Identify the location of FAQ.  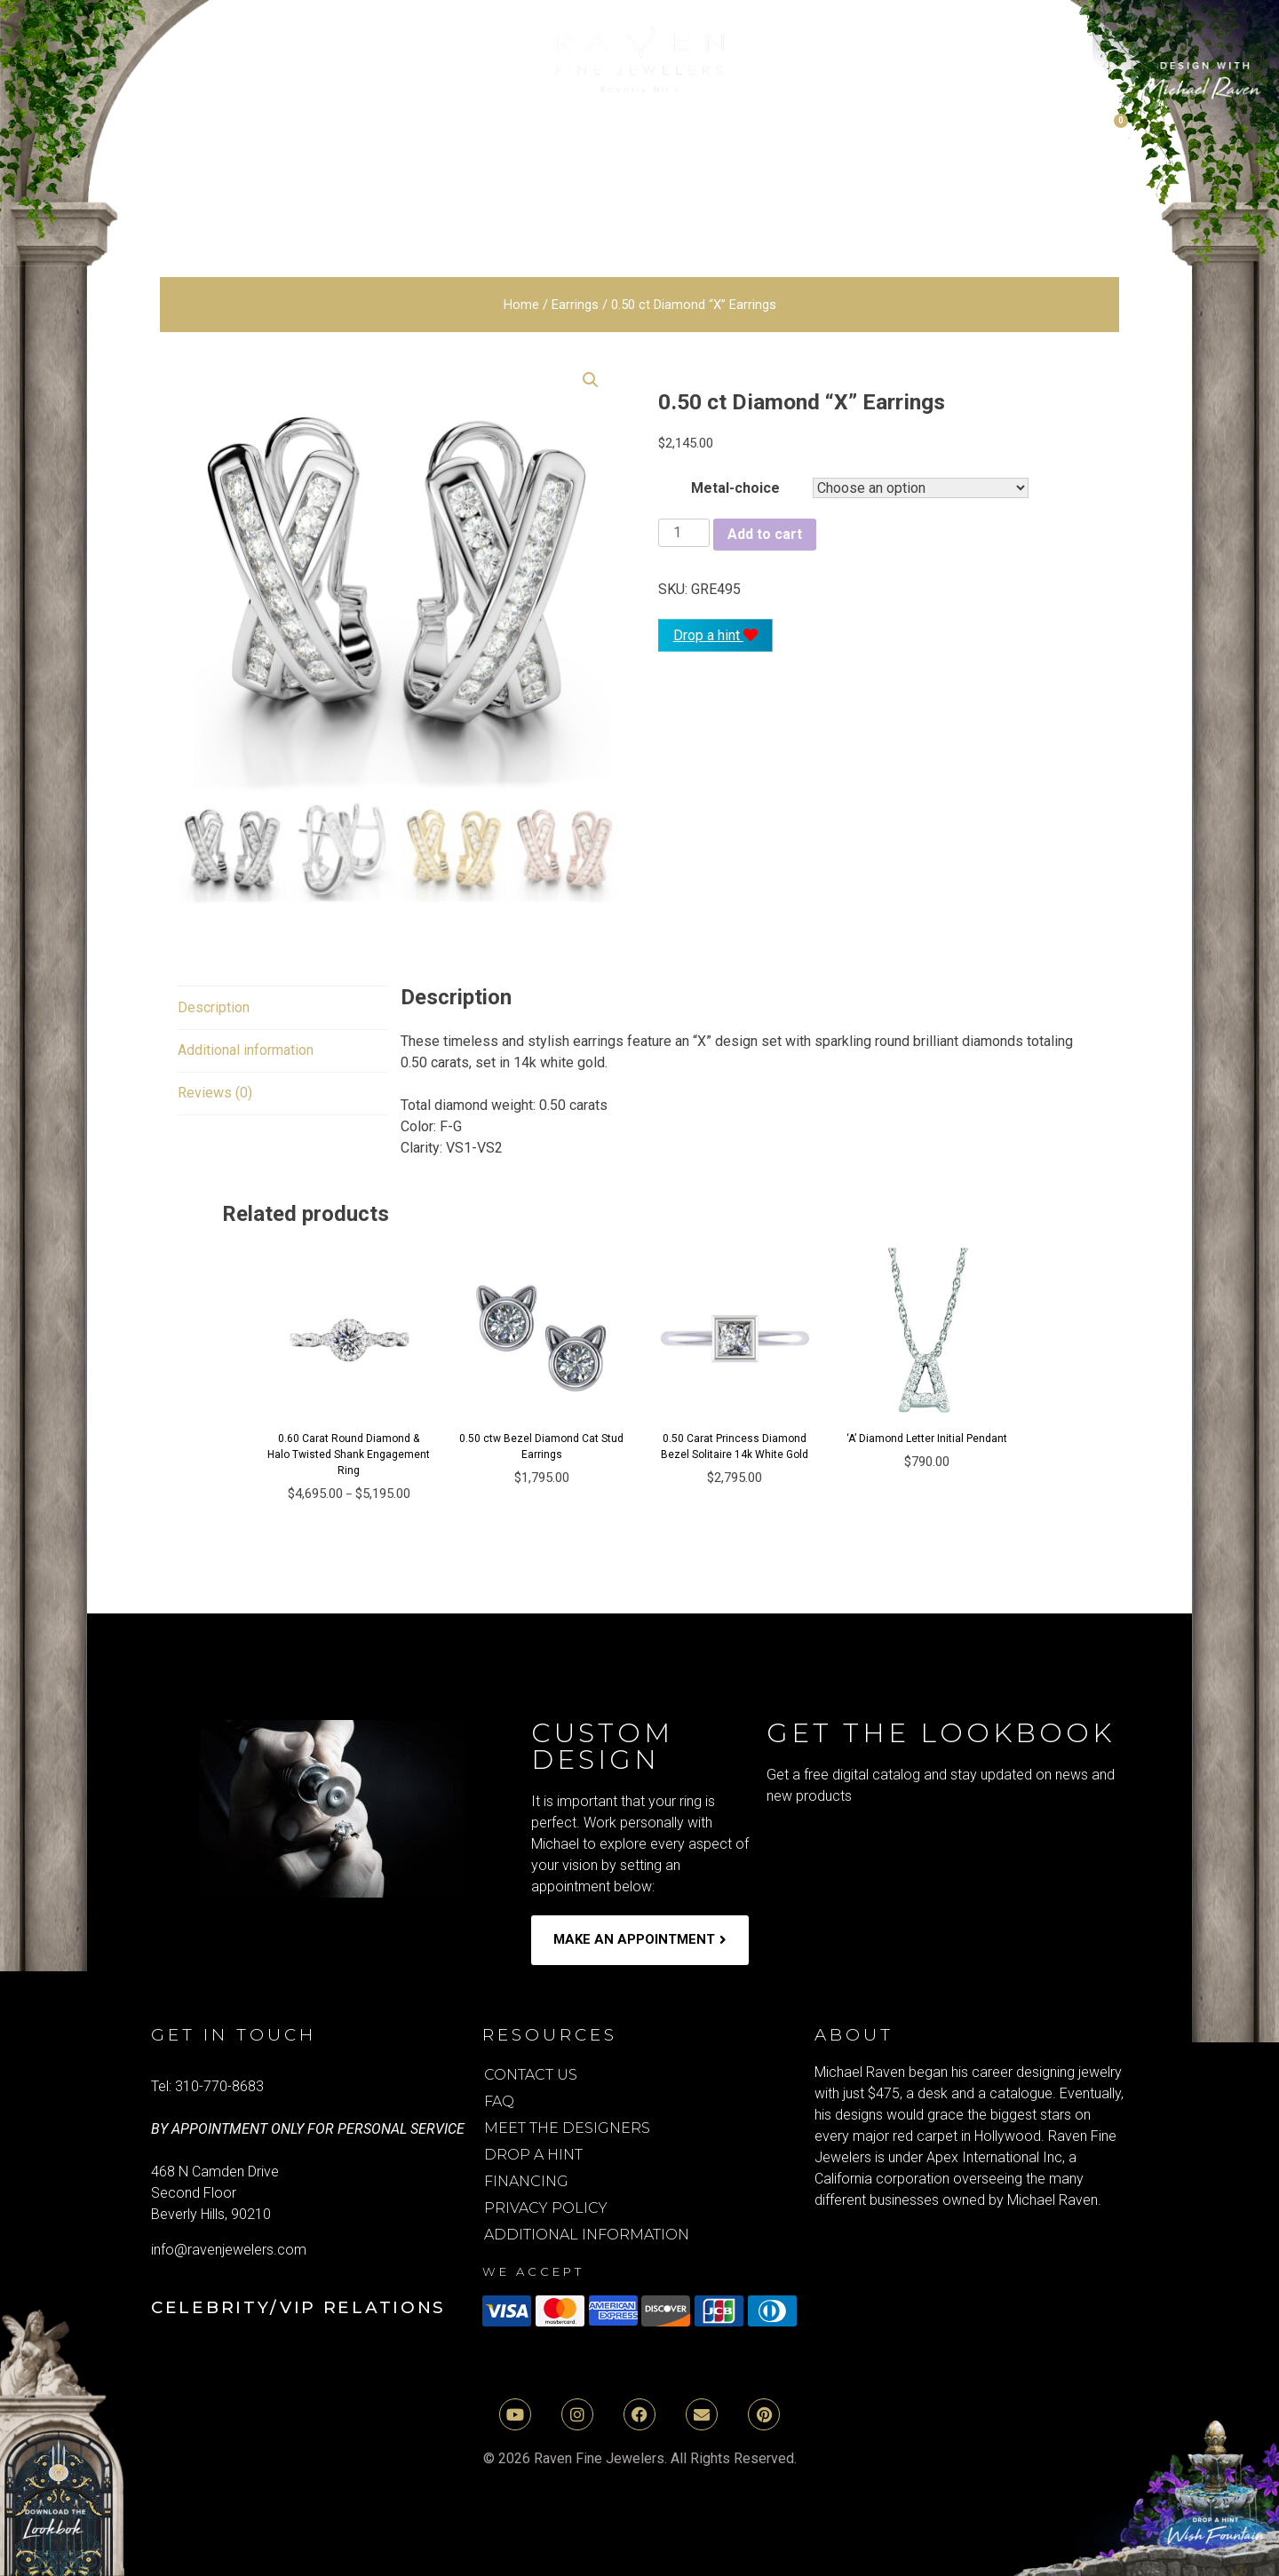
(499, 2101).